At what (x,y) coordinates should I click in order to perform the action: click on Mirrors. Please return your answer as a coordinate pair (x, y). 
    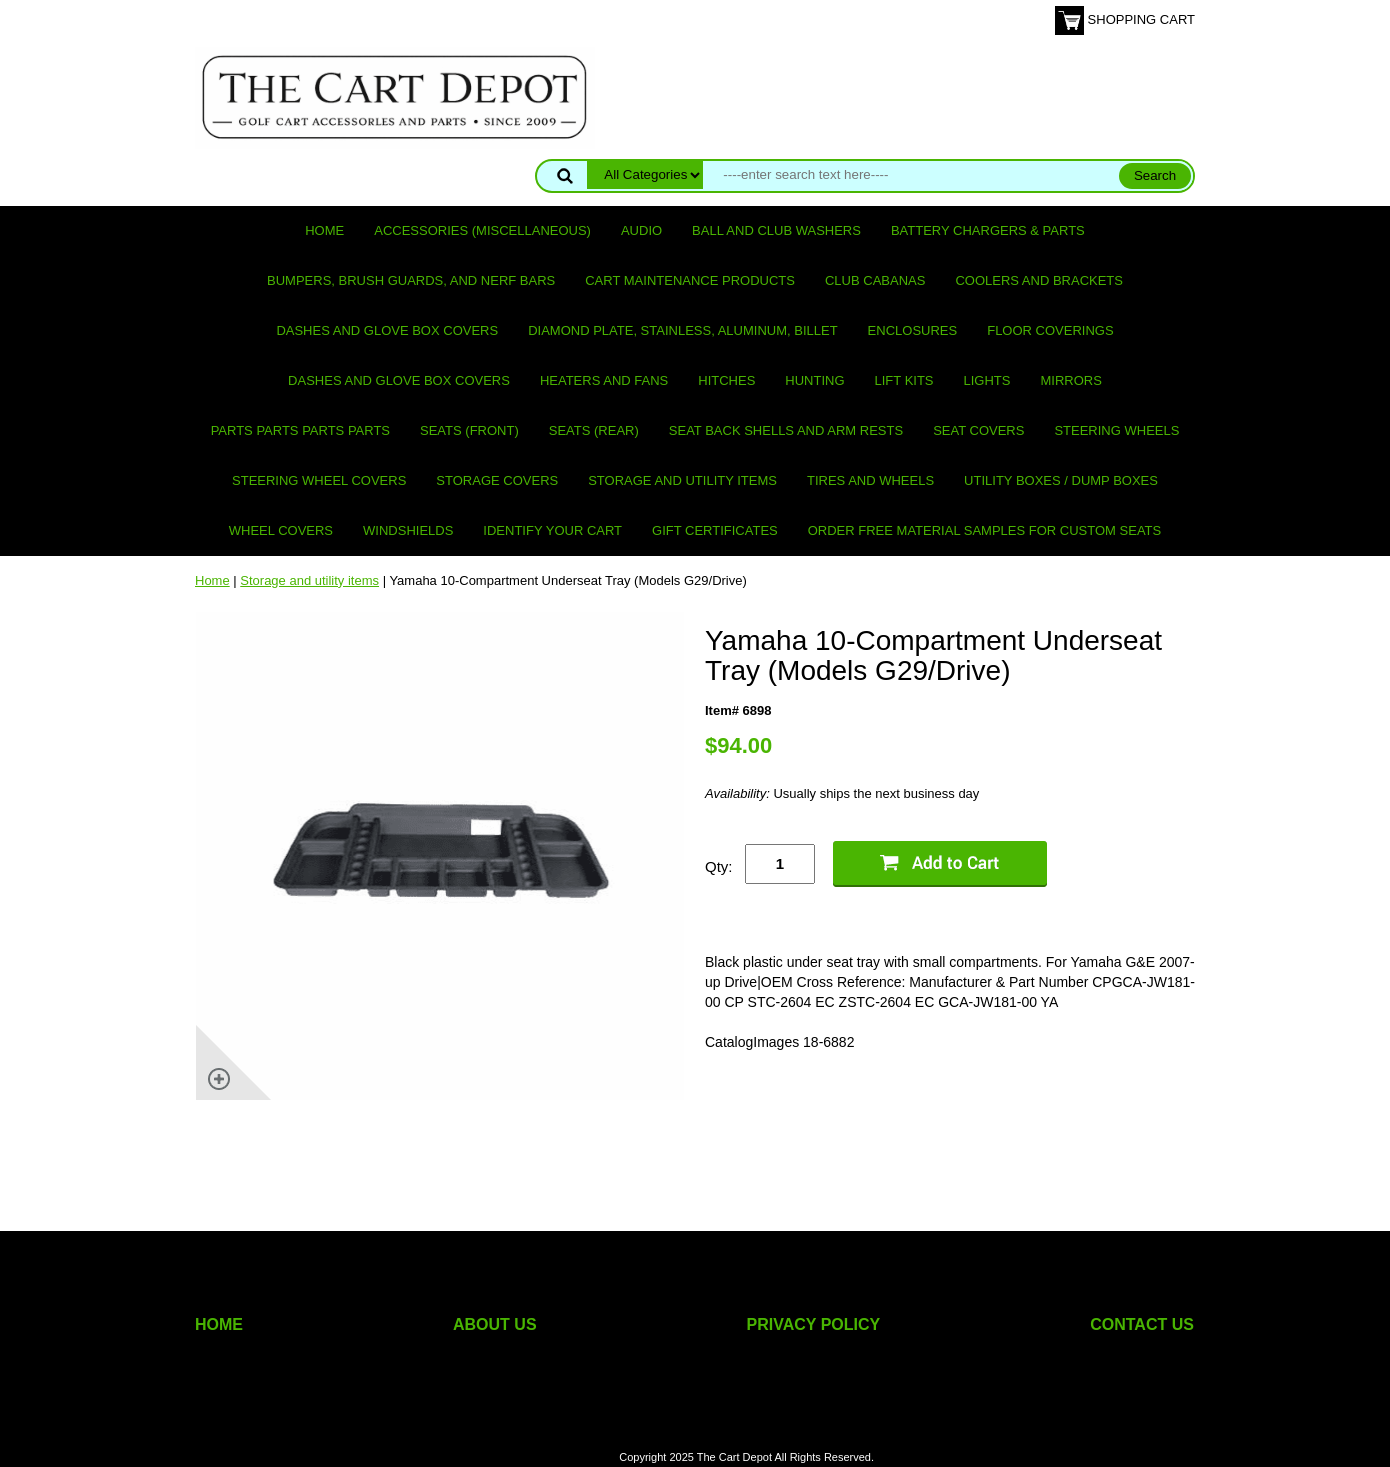
    Looking at the image, I should click on (1071, 380).